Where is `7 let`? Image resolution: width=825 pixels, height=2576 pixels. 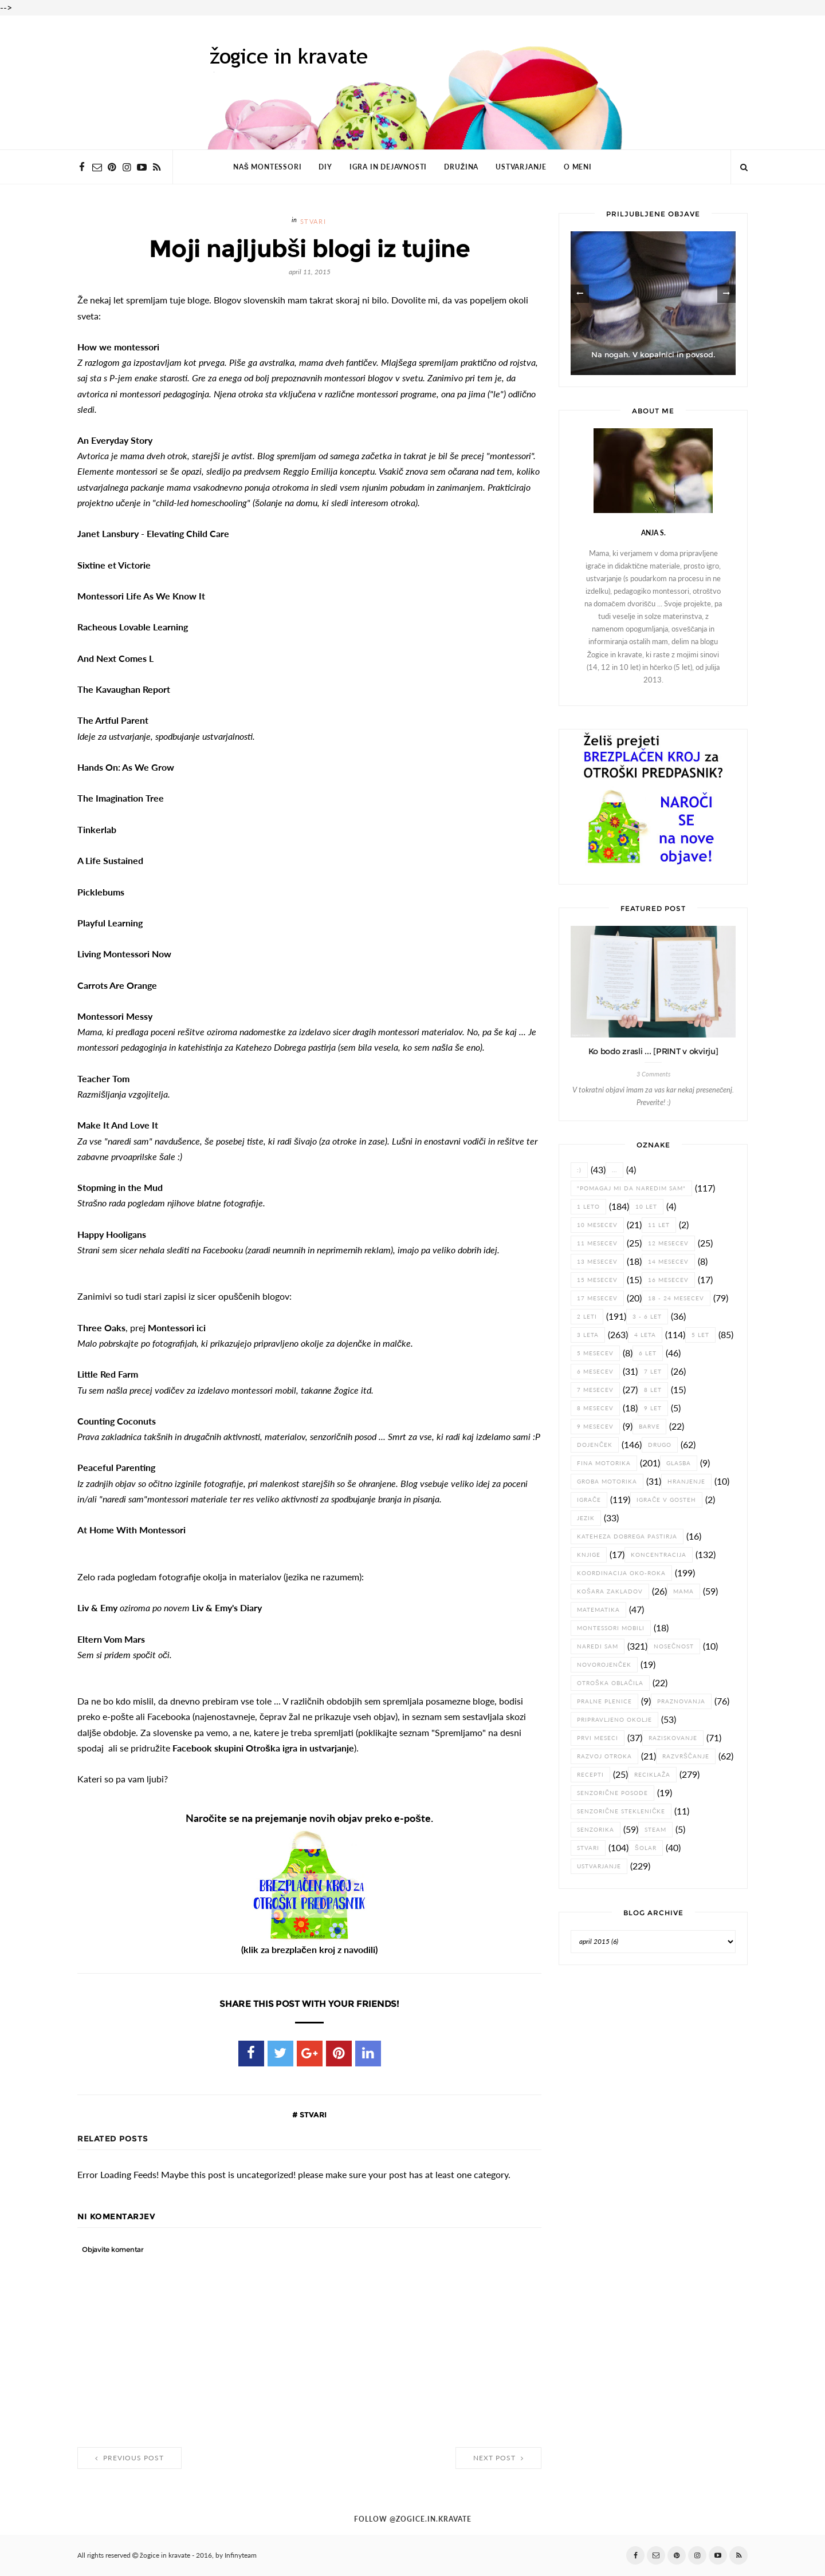
7 let is located at coordinates (653, 1371).